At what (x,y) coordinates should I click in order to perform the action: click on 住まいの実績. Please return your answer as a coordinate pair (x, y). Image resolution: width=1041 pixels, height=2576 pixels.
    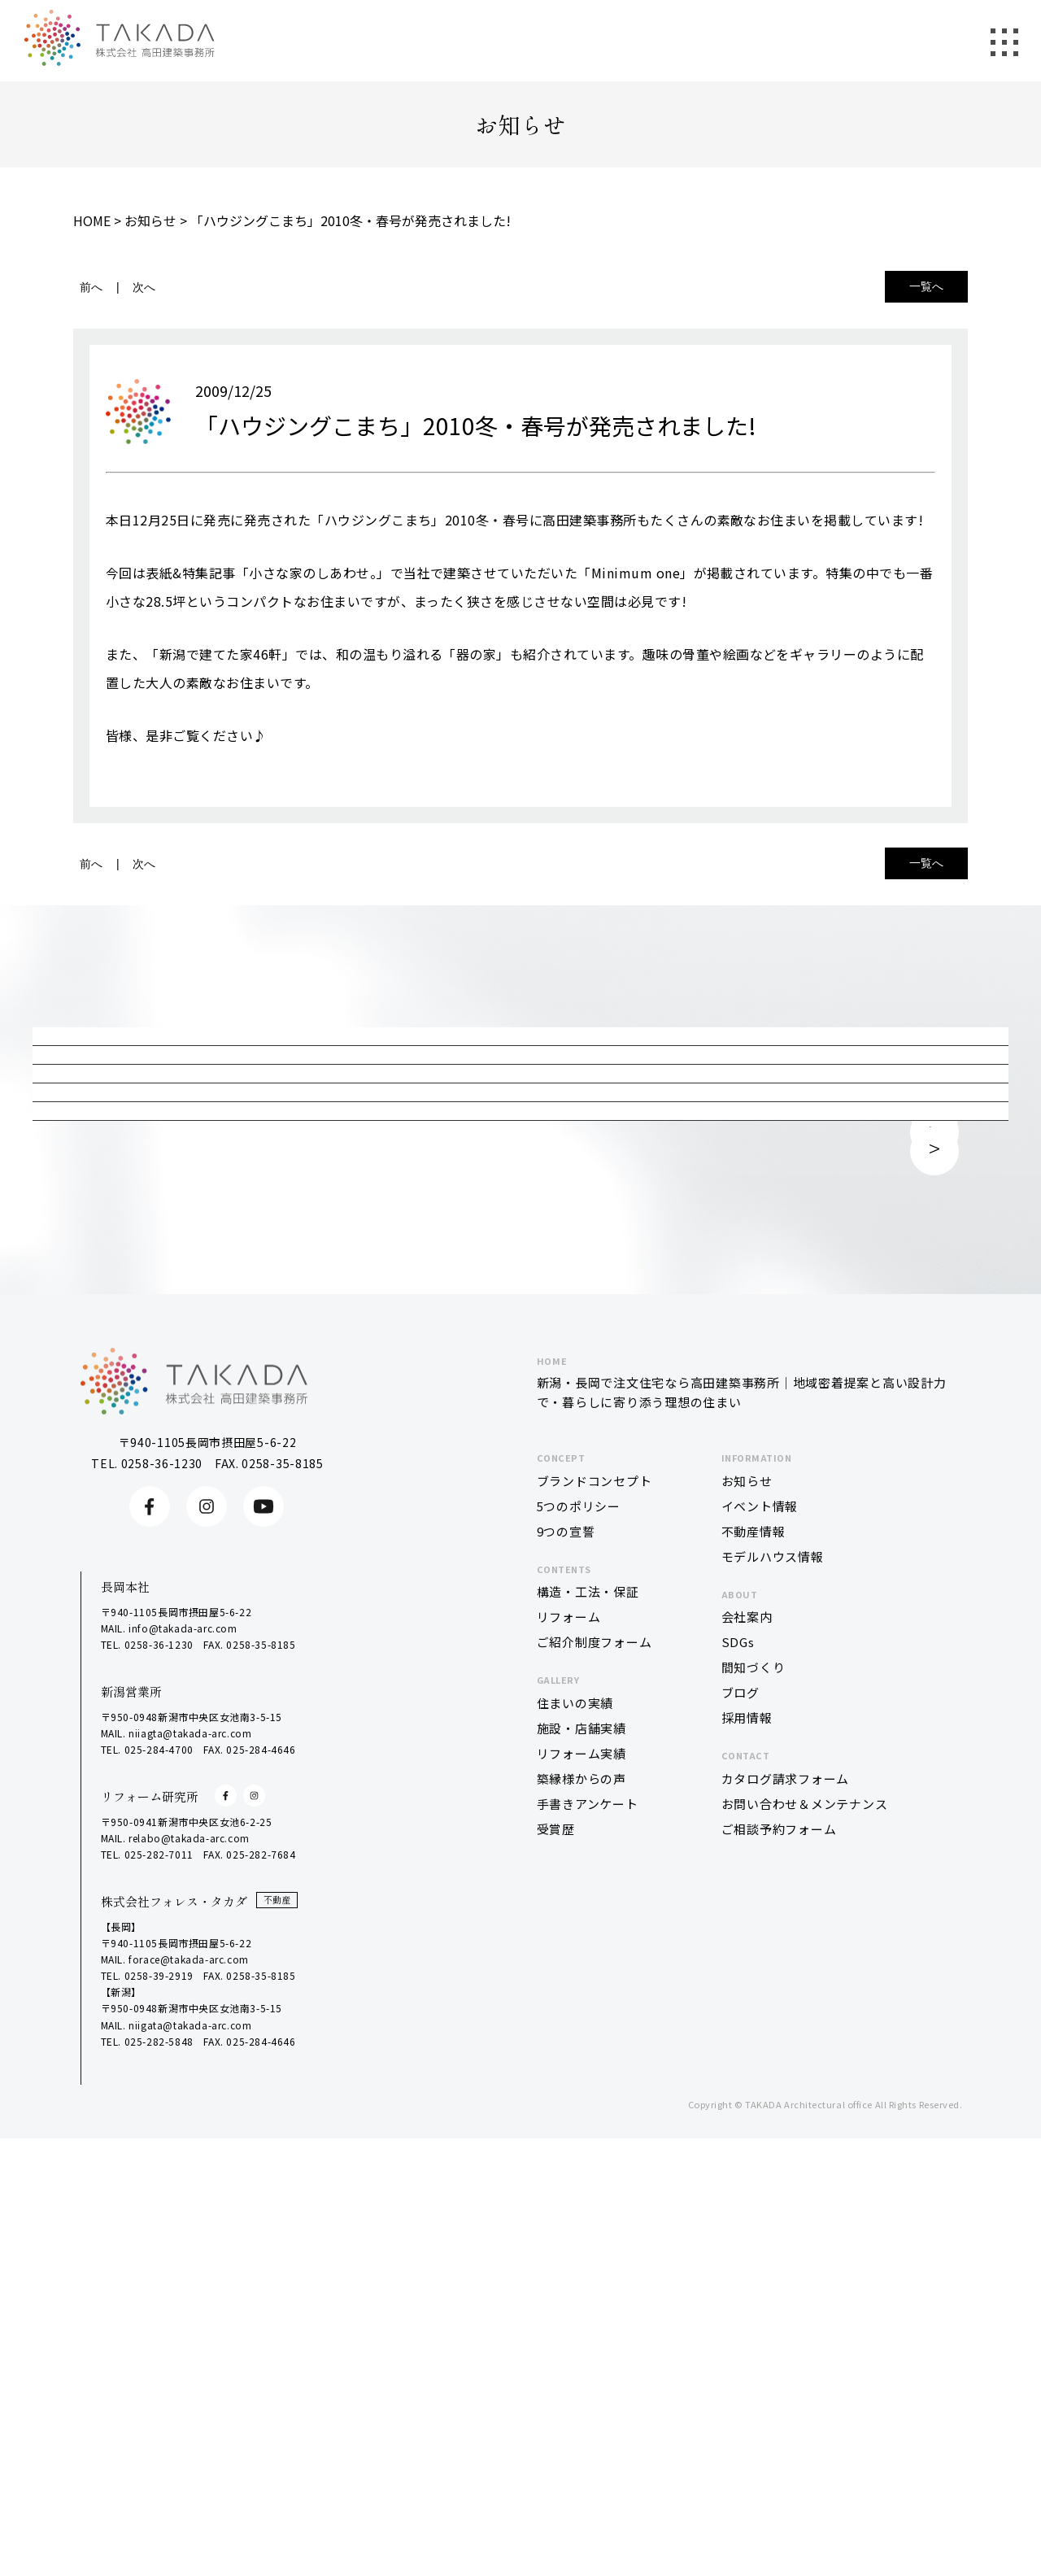
    Looking at the image, I should click on (575, 2163).